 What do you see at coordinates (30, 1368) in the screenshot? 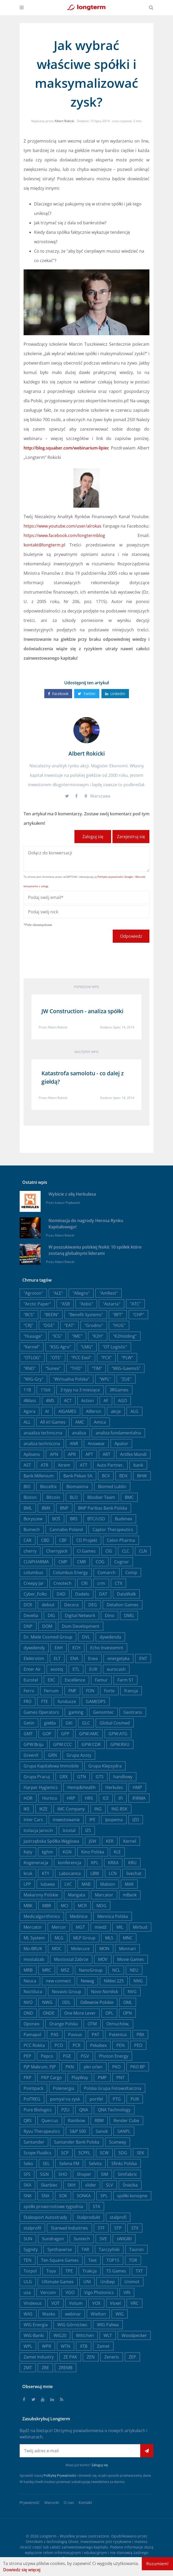
I see `"RND"` at bounding box center [30, 1368].